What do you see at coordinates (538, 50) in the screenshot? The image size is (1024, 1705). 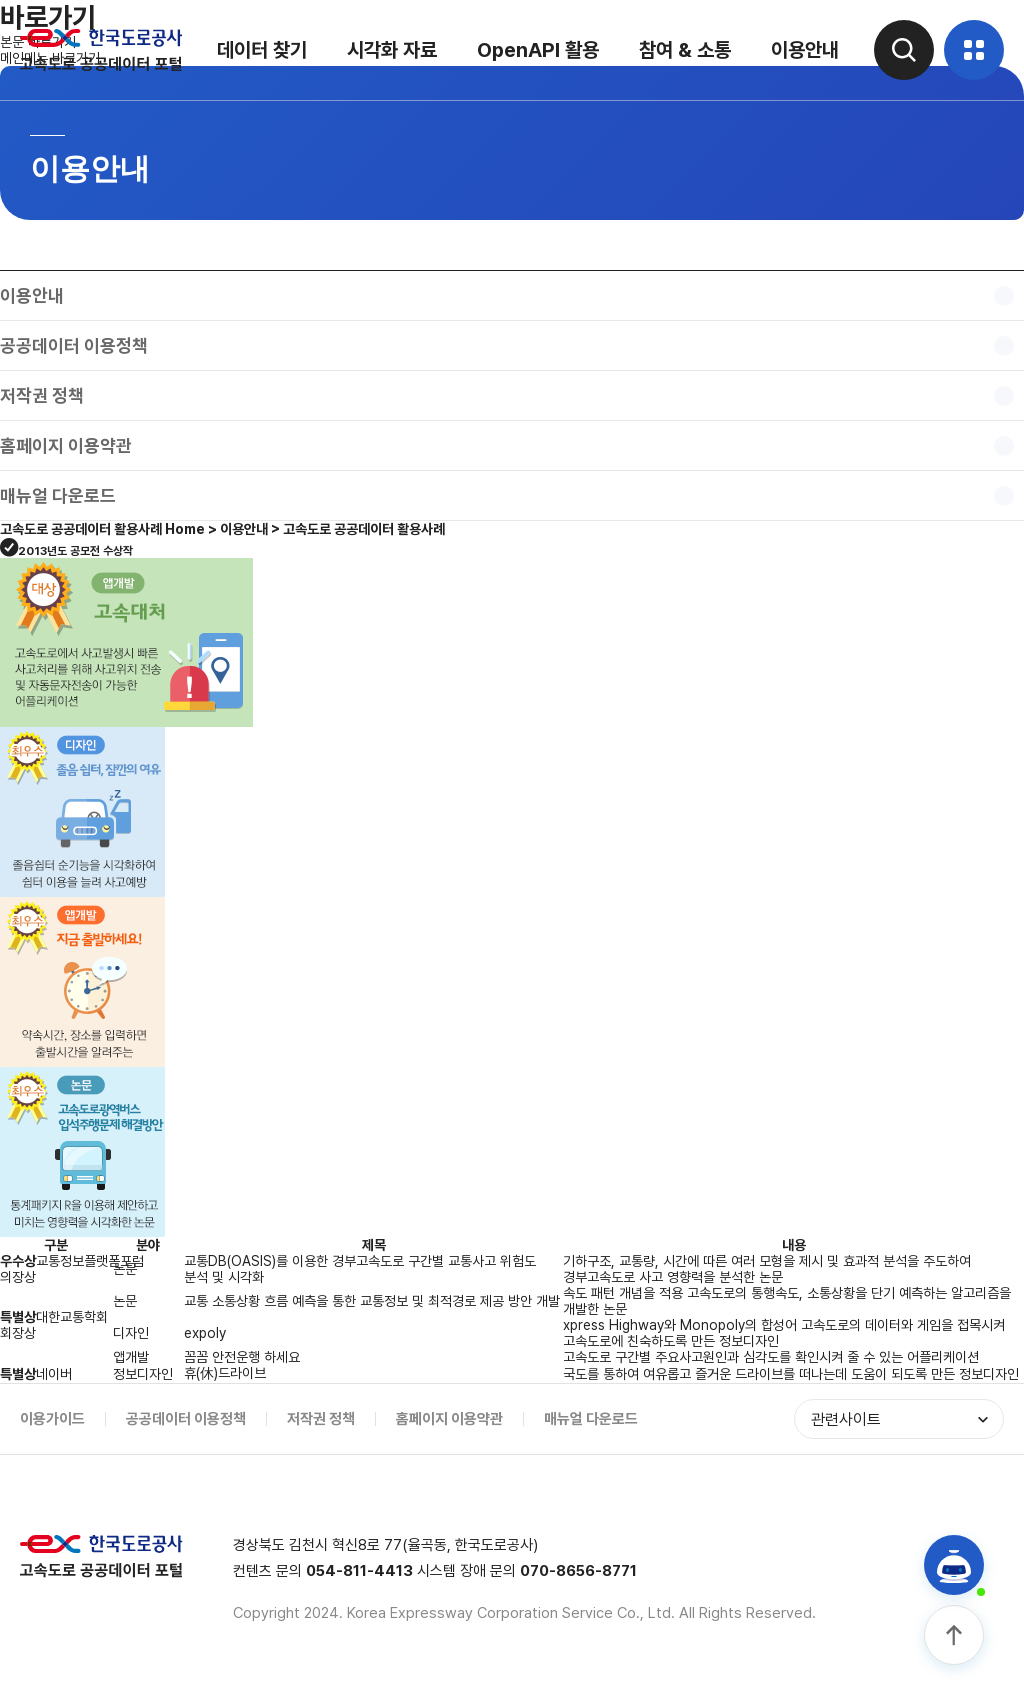 I see `OpenAPI 활용` at bounding box center [538, 50].